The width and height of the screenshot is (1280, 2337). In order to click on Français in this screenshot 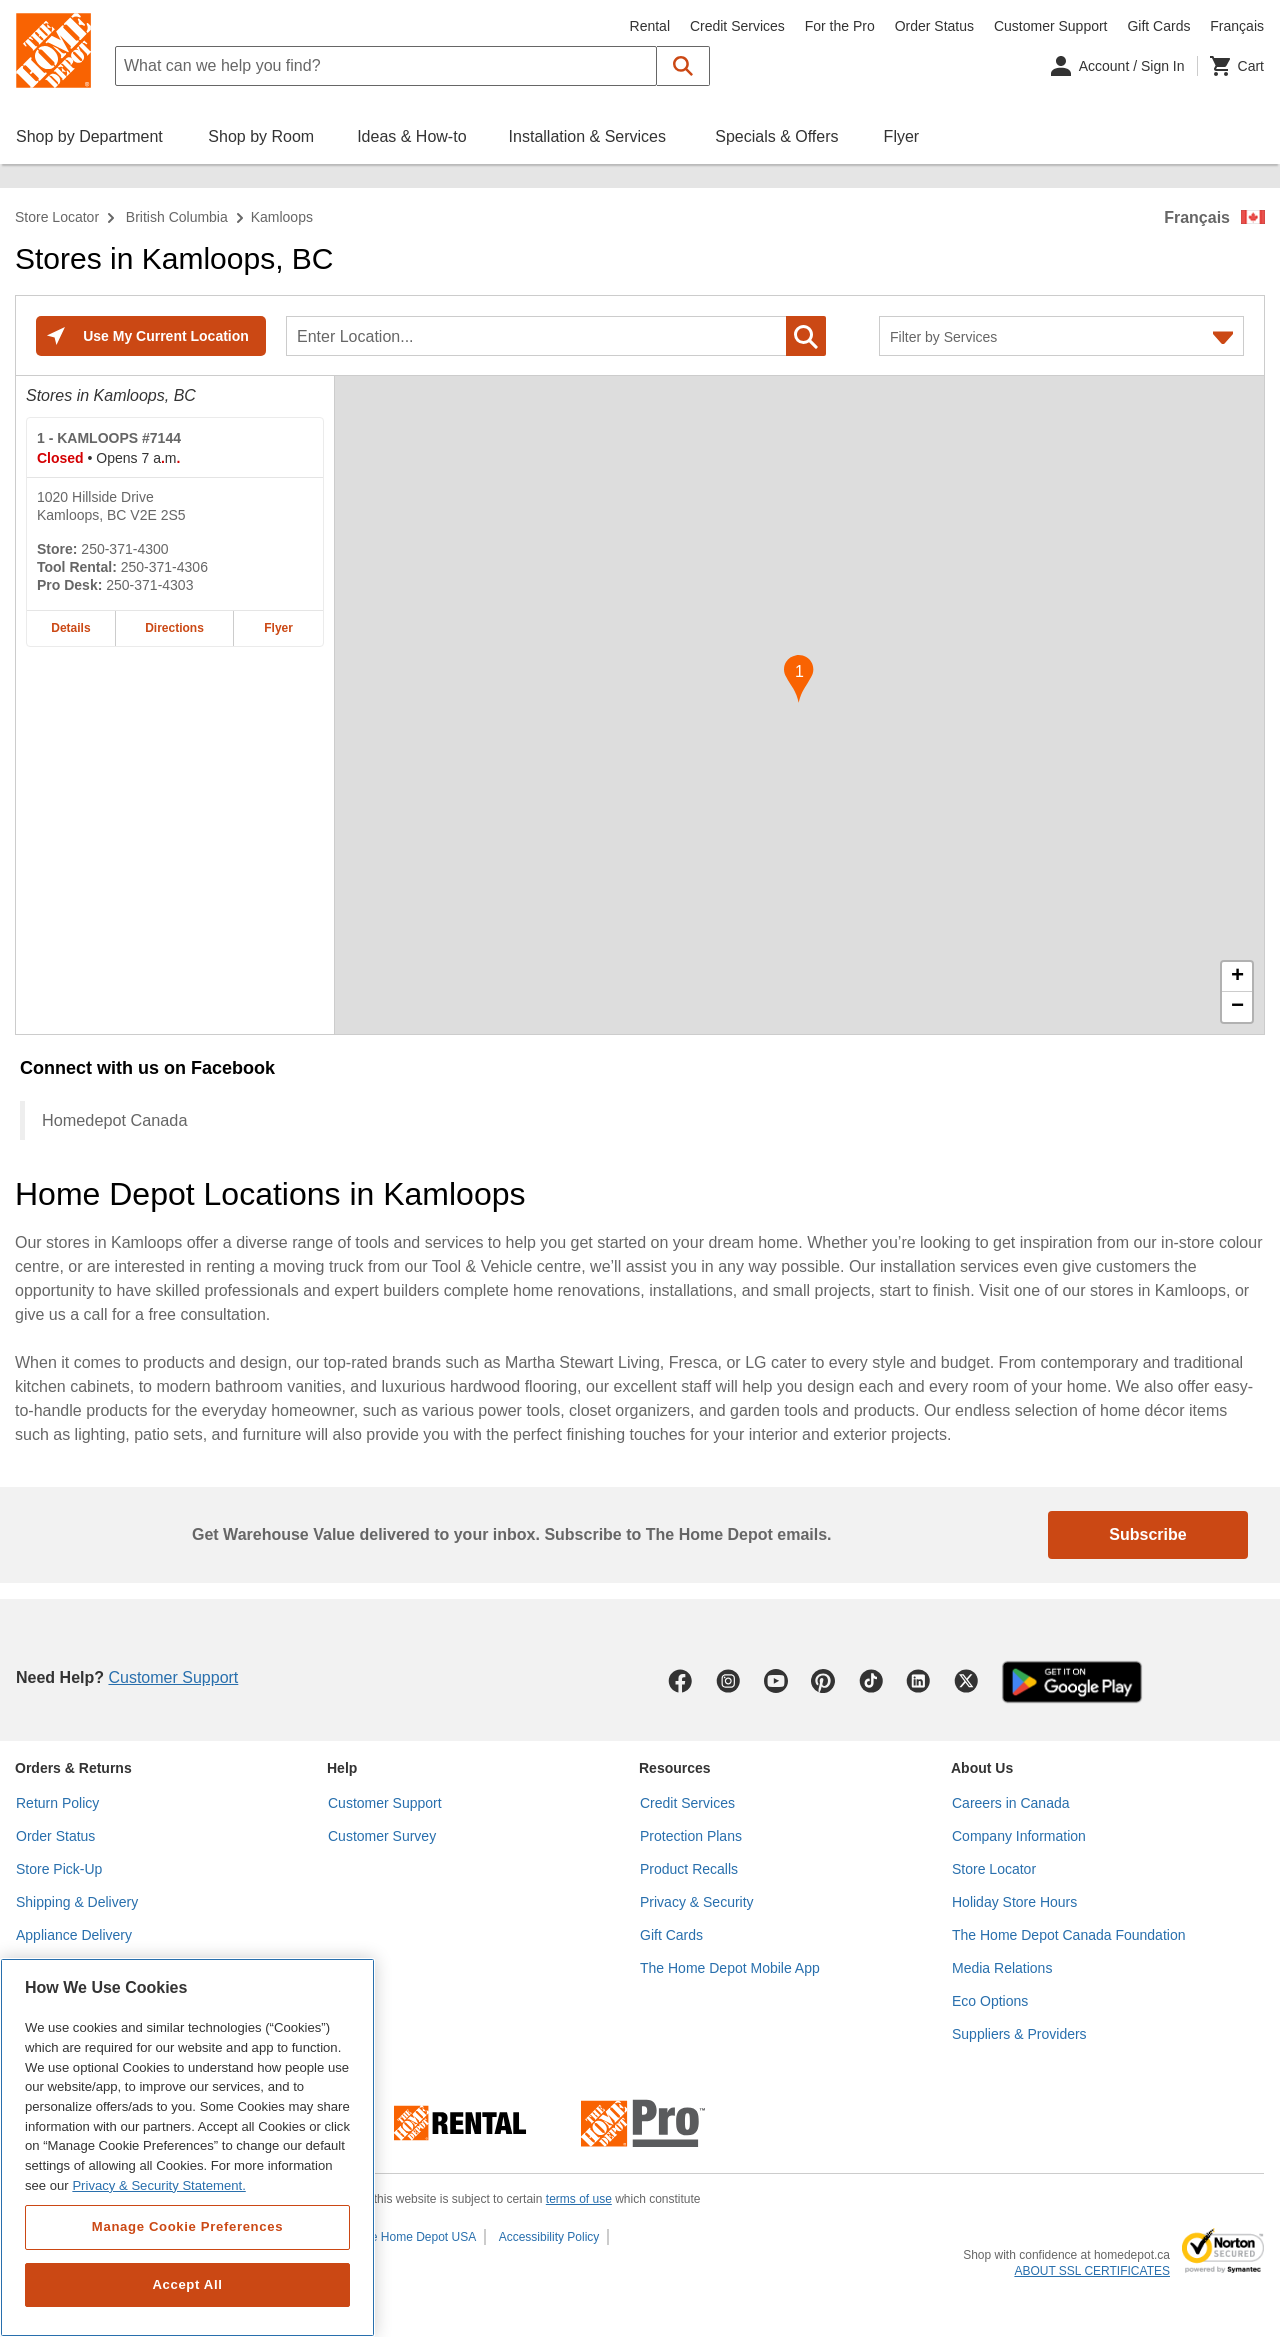, I will do `click(1197, 217)`.